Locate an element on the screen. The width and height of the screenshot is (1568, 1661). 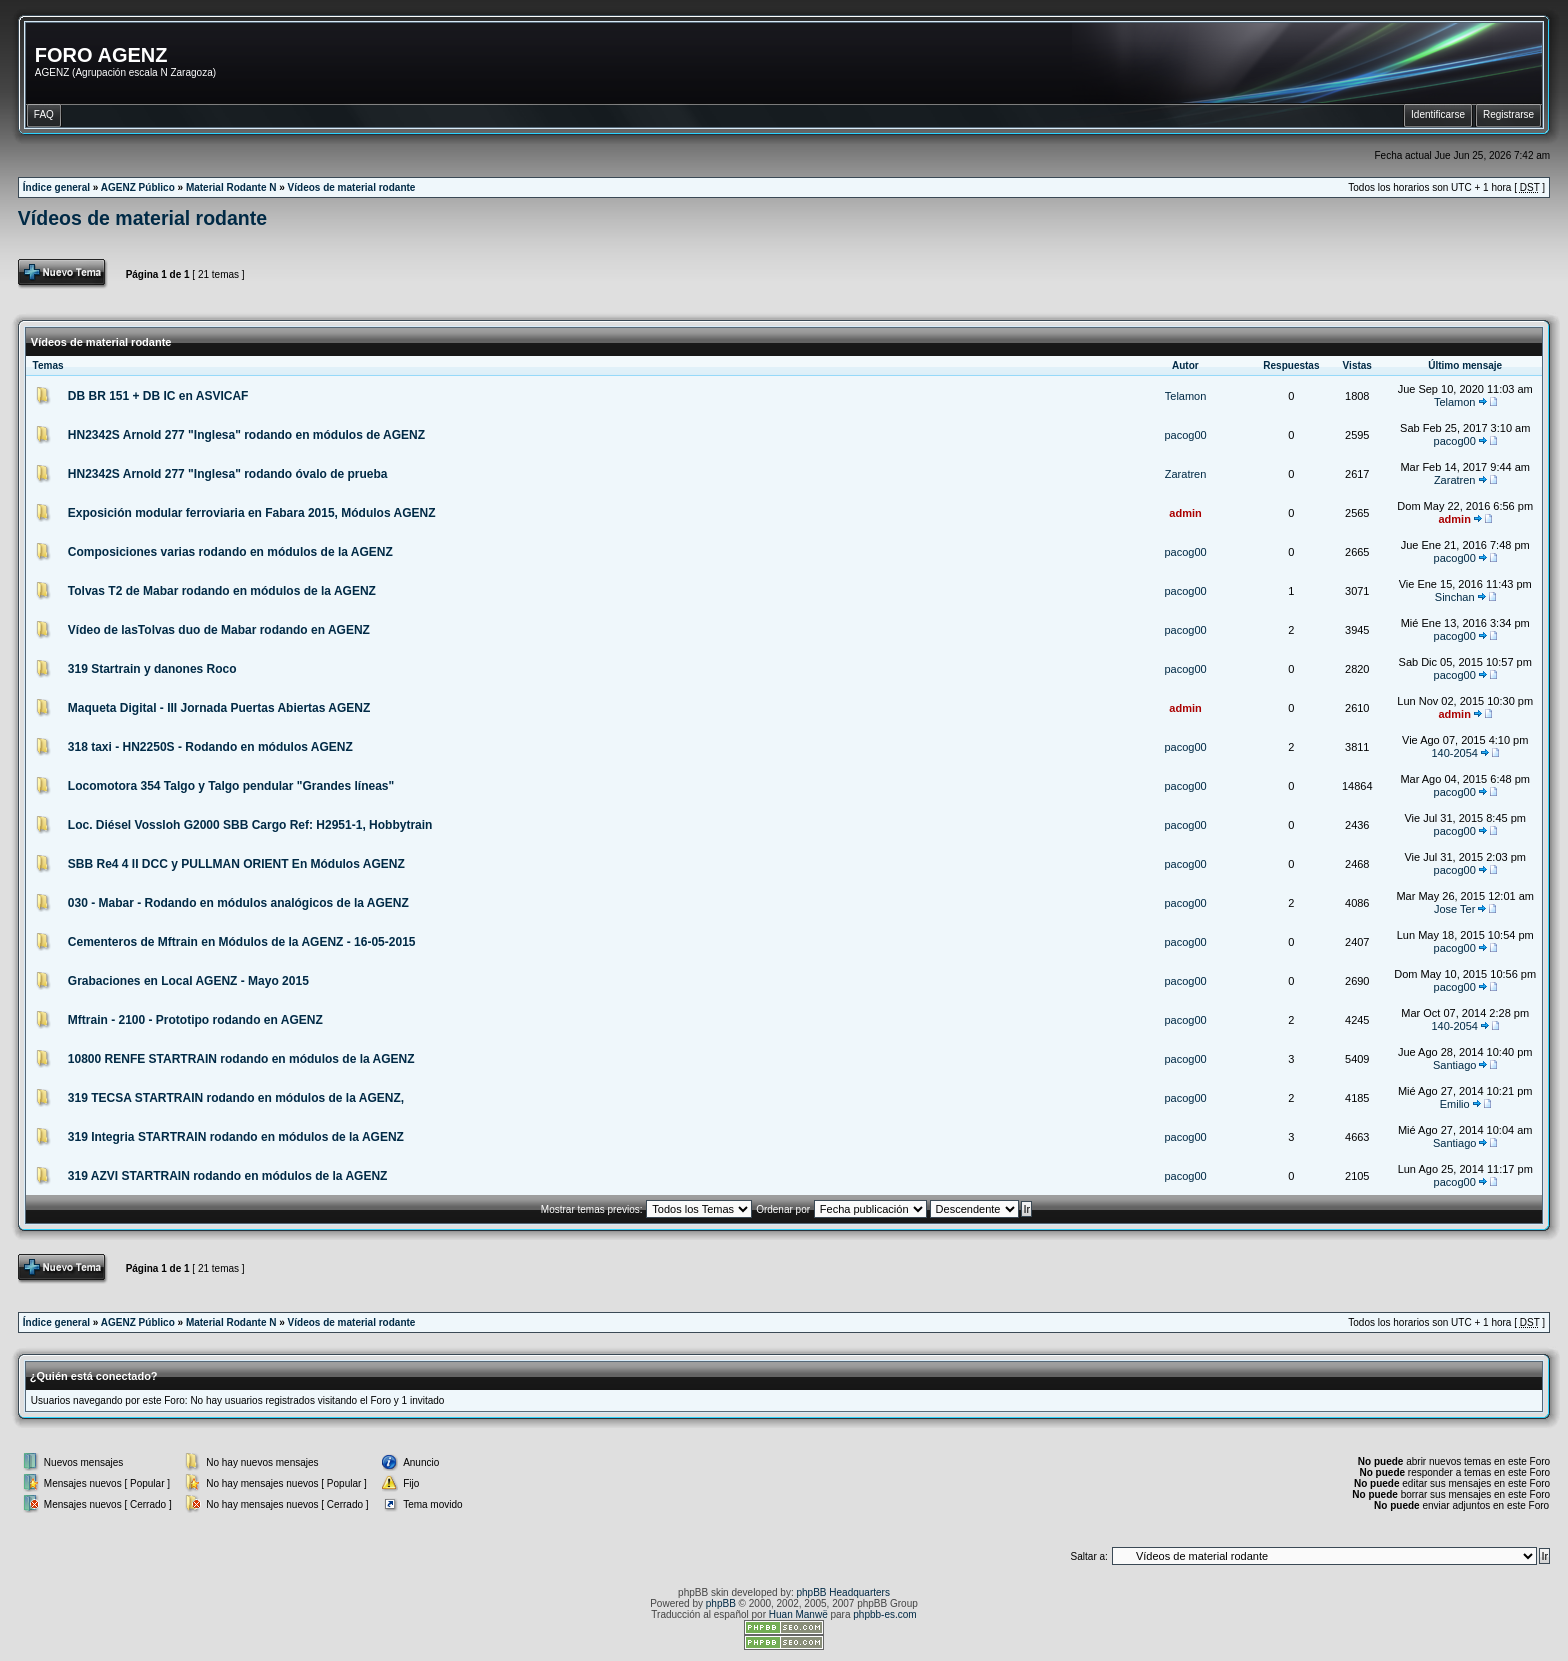
AGENZ Público is located at coordinates (138, 187).